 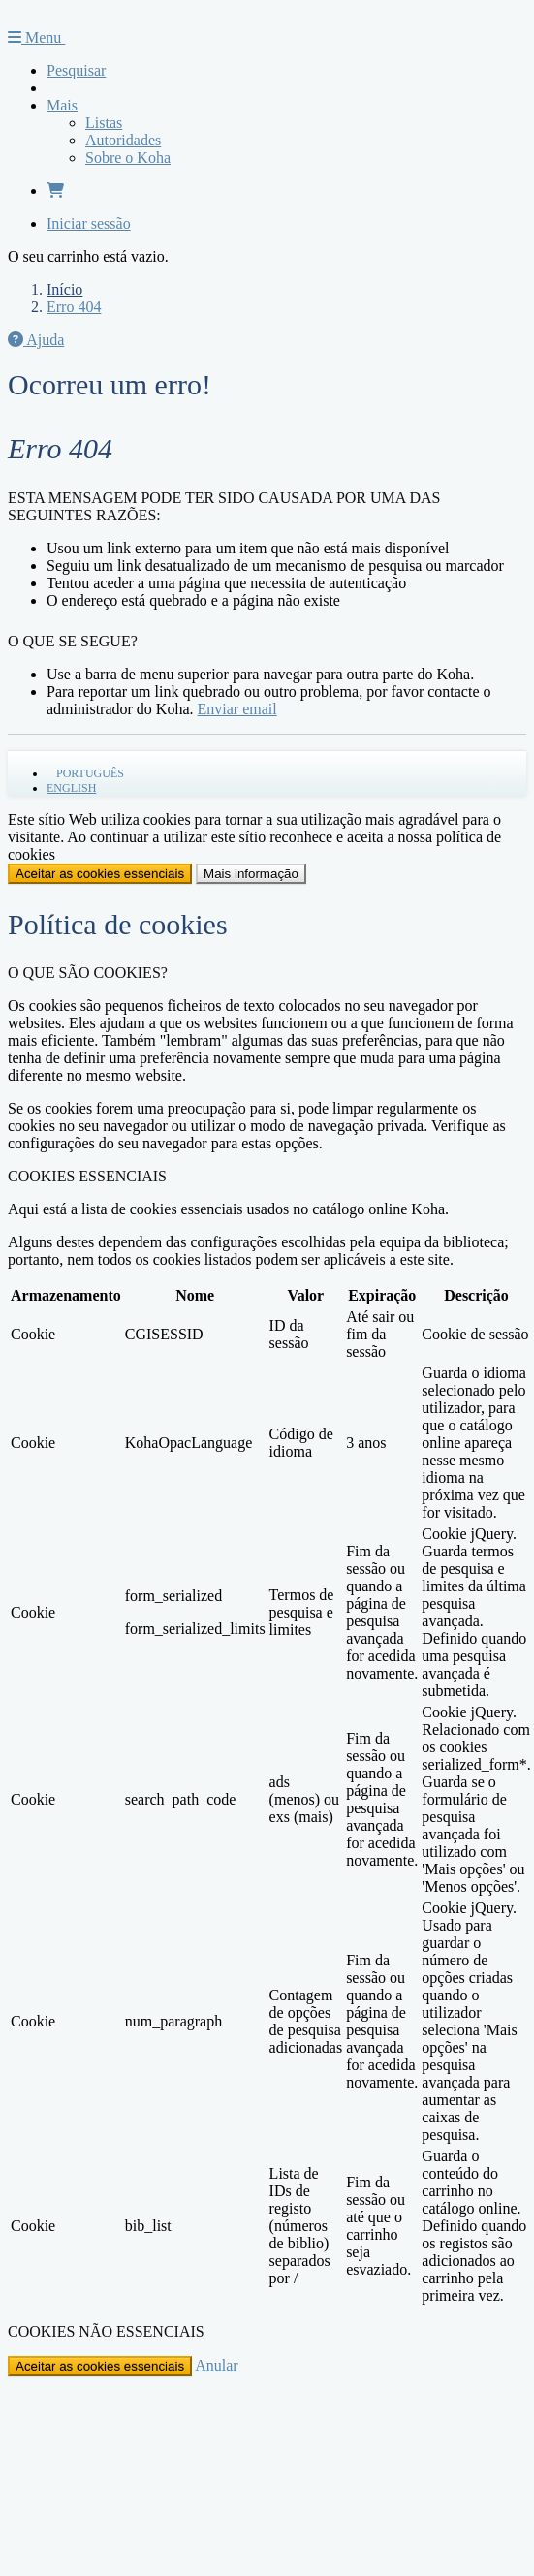 I want to click on Início, so click(x=64, y=289).